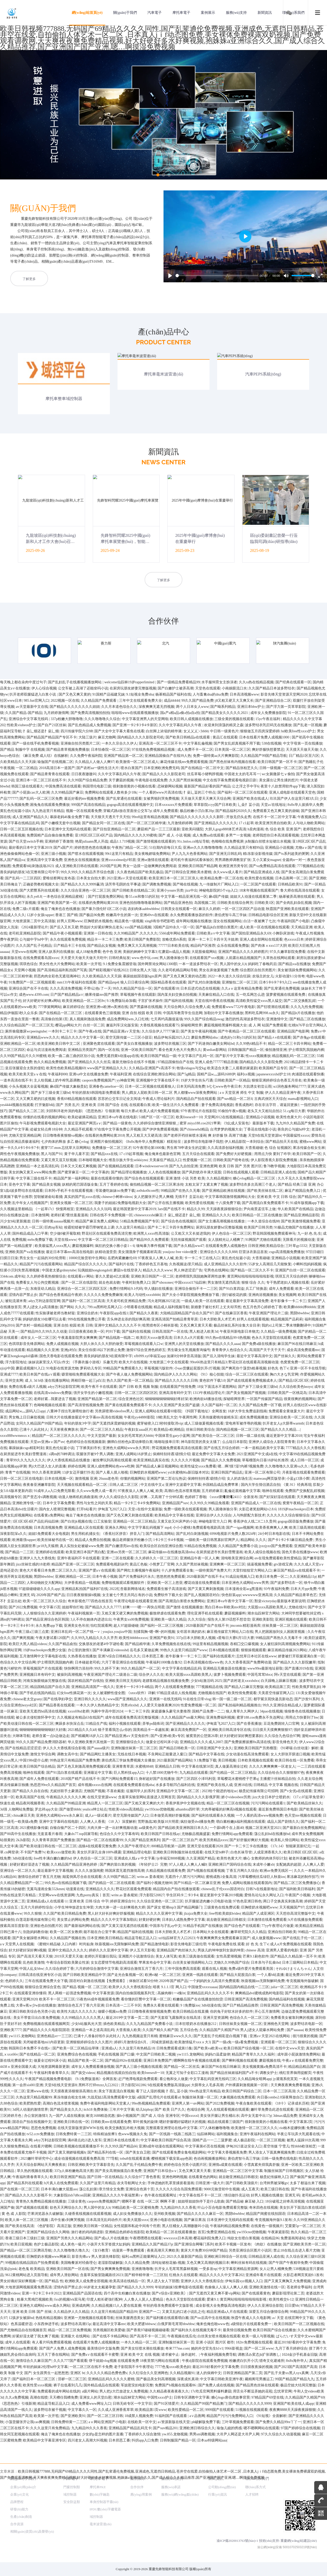 The width and height of the screenshot is (327, 2576). What do you see at coordinates (114, 2156) in the screenshot?
I see `插色欧美精品` at bounding box center [114, 2156].